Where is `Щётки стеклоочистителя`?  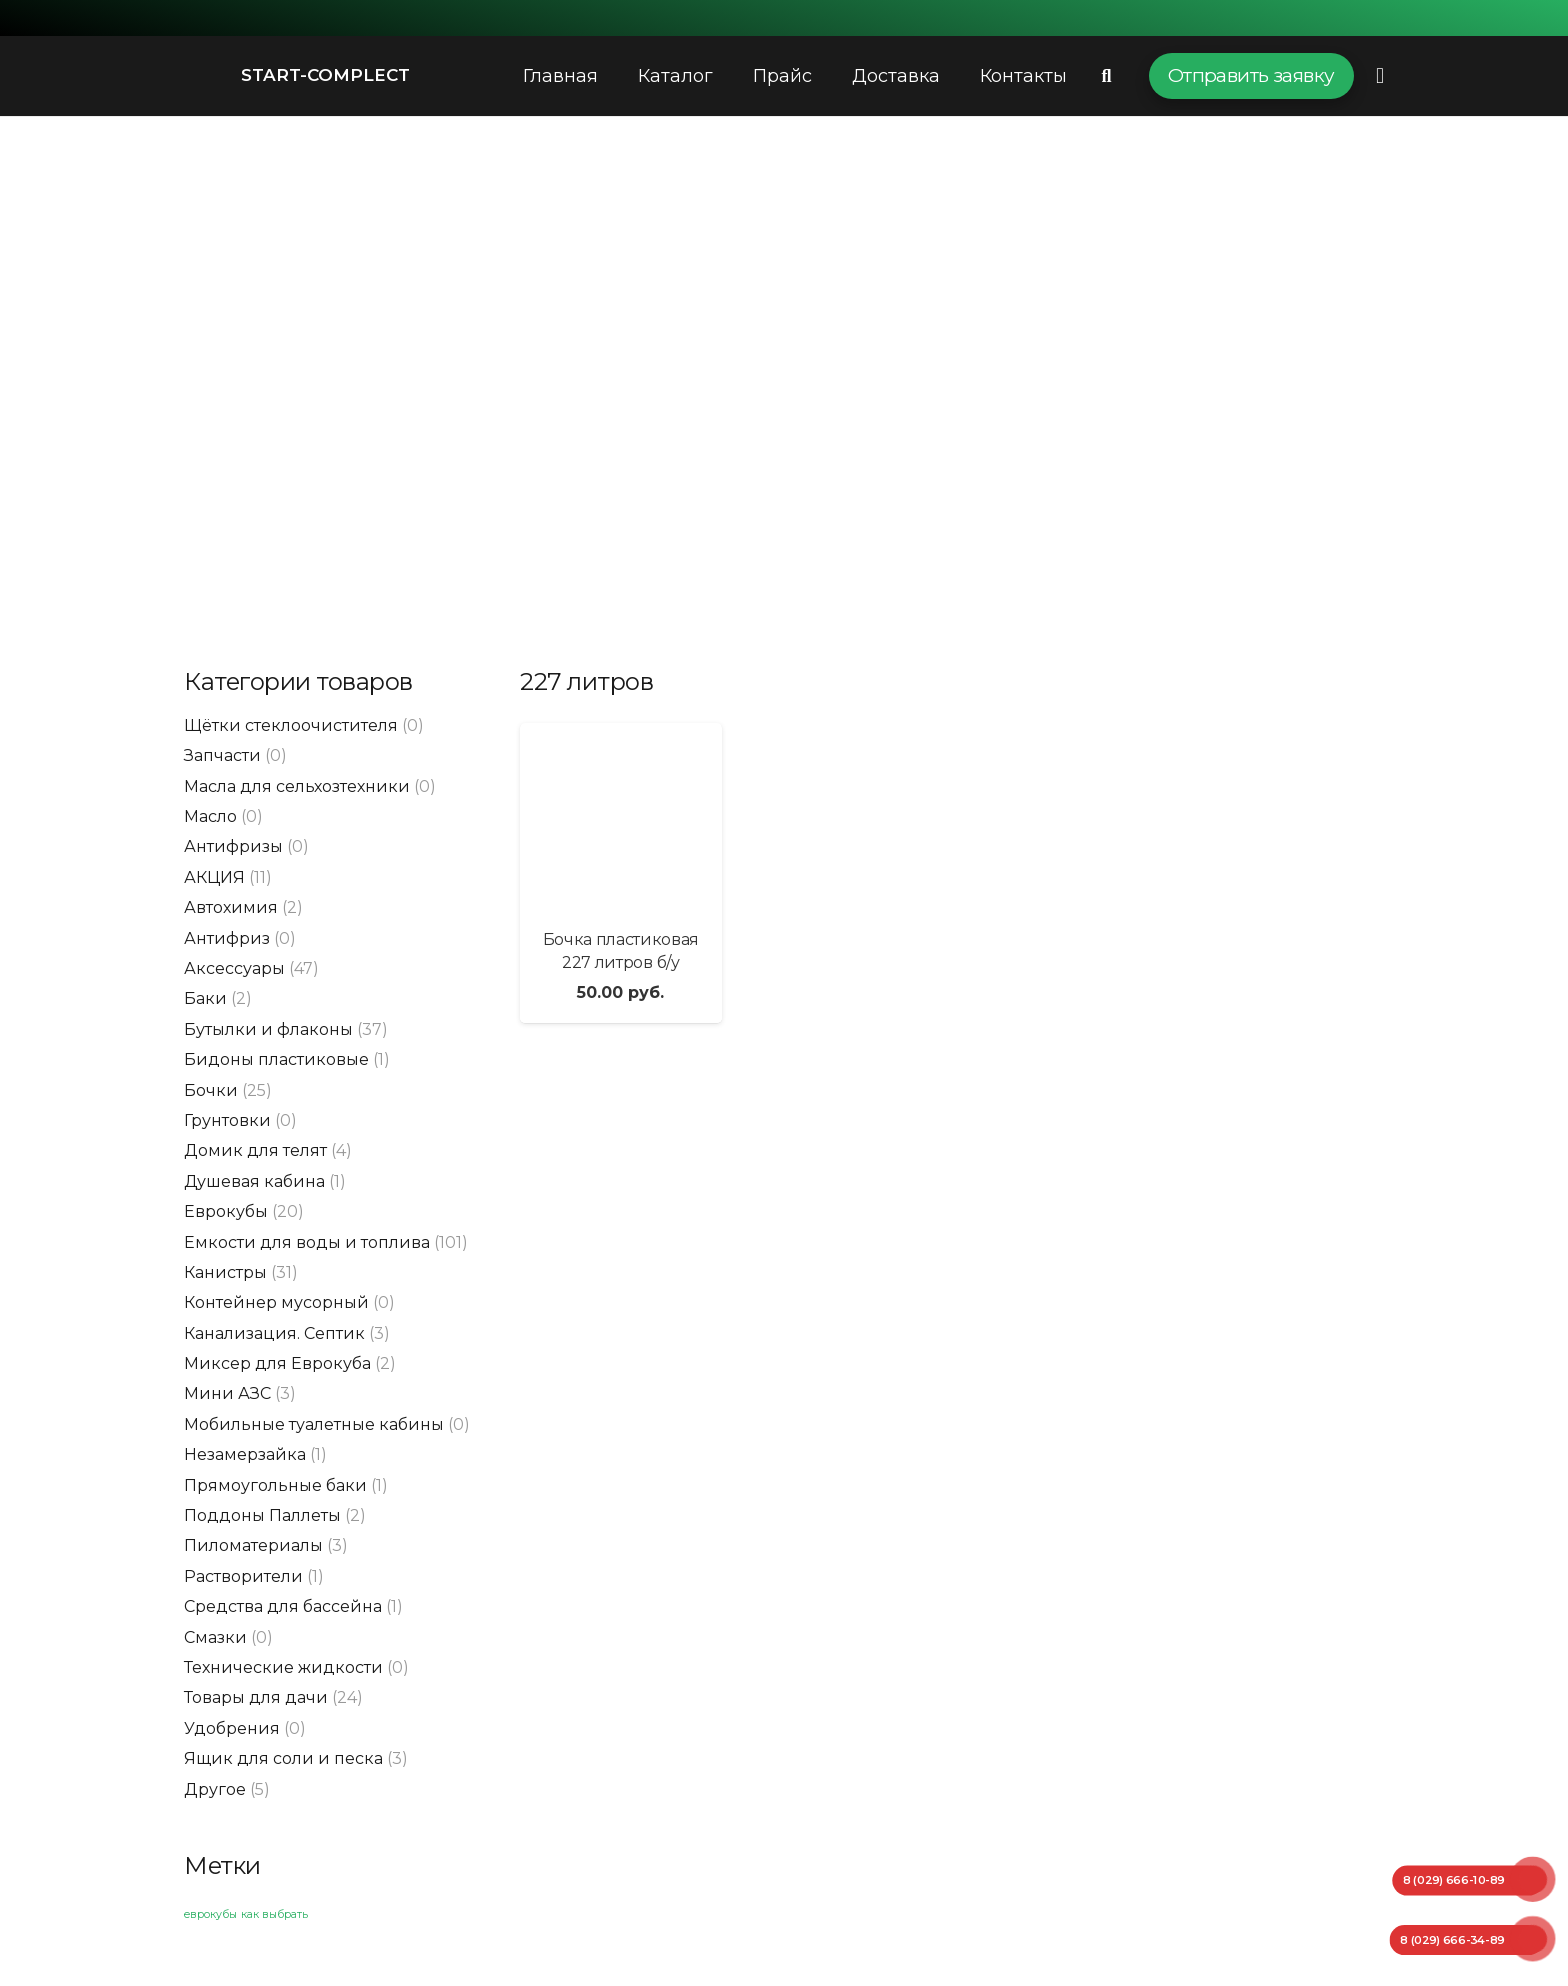 Щётки стеклоочистителя is located at coordinates (291, 725).